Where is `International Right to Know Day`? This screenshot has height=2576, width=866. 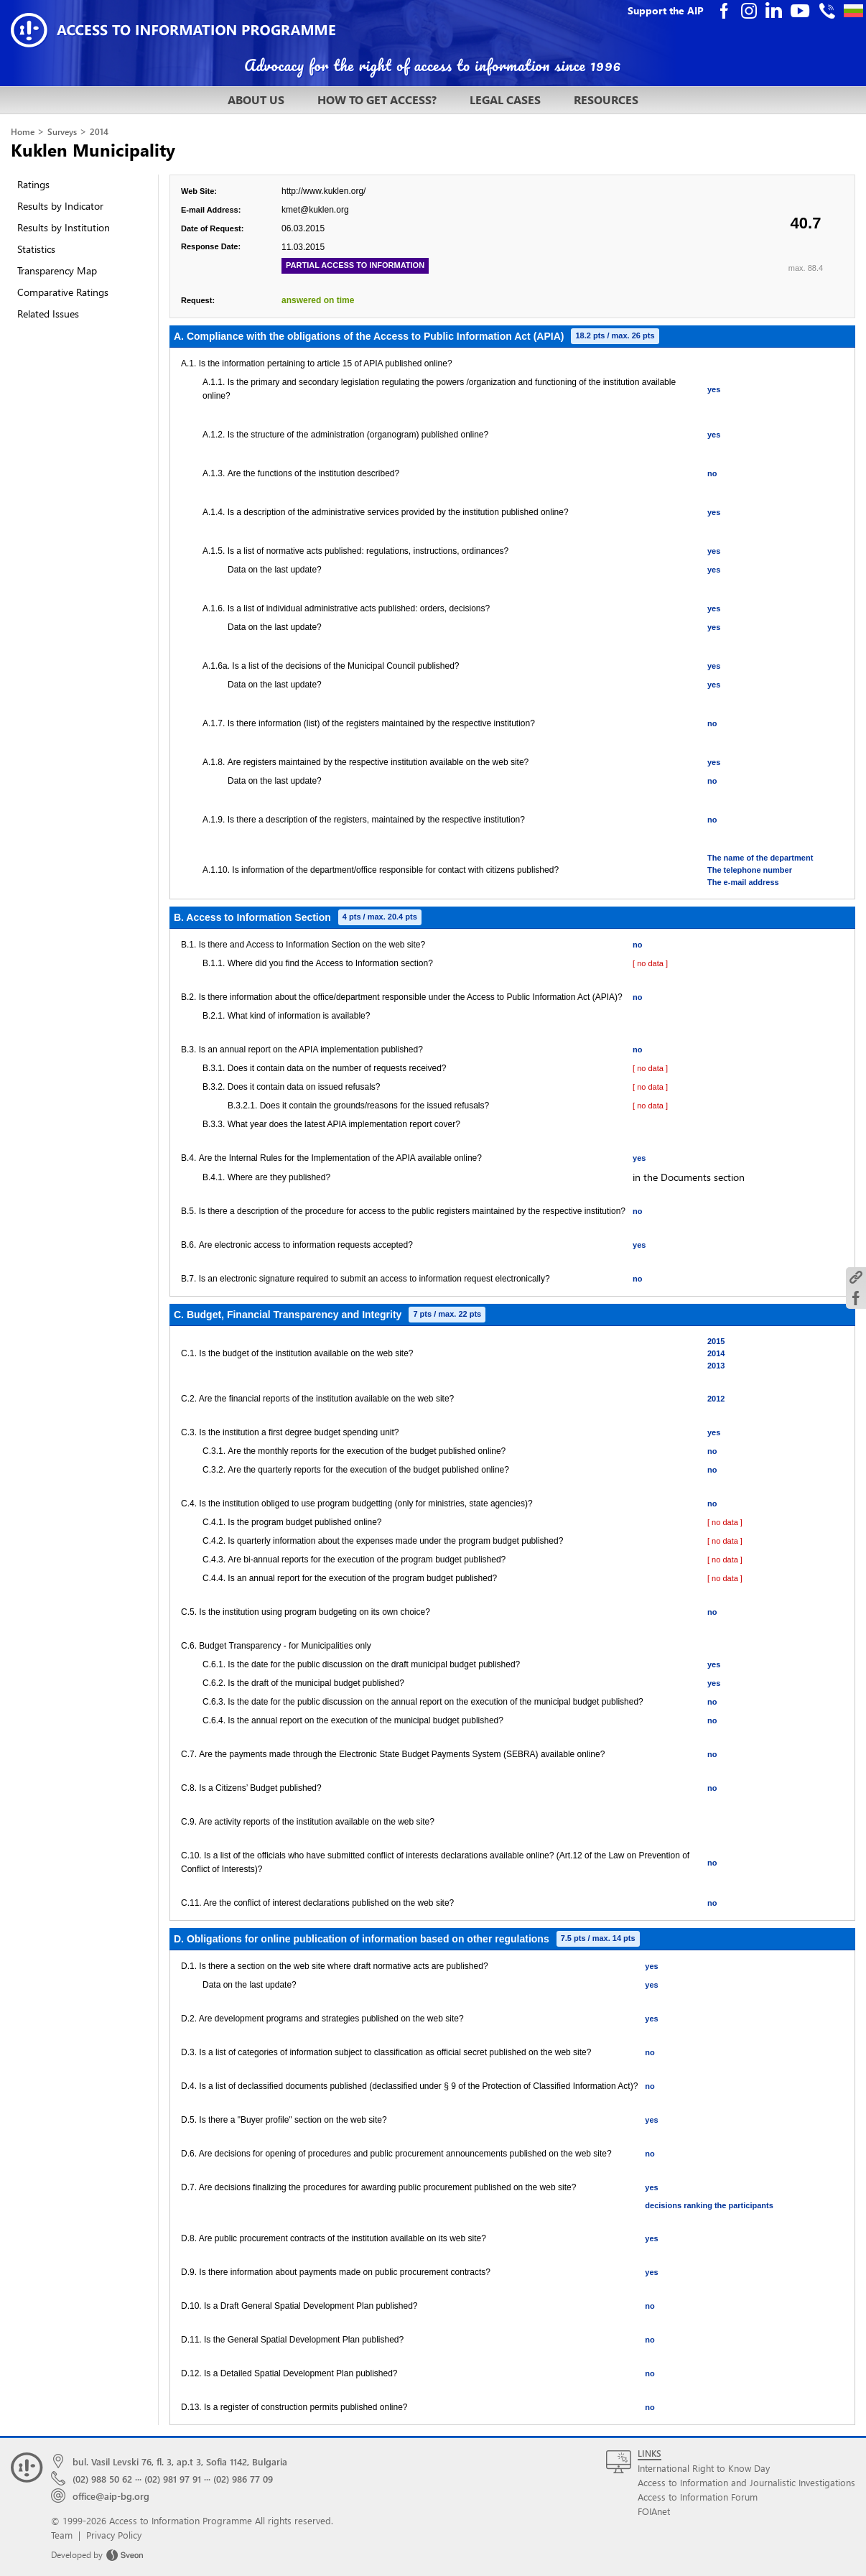
International Right to Know Day is located at coordinates (704, 2468).